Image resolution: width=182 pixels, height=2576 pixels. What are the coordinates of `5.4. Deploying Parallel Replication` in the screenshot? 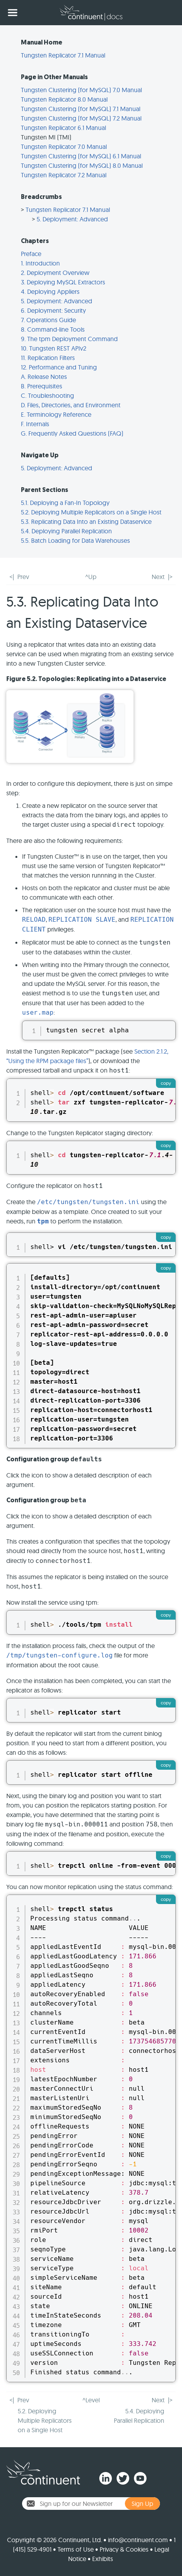 It's located at (66, 531).